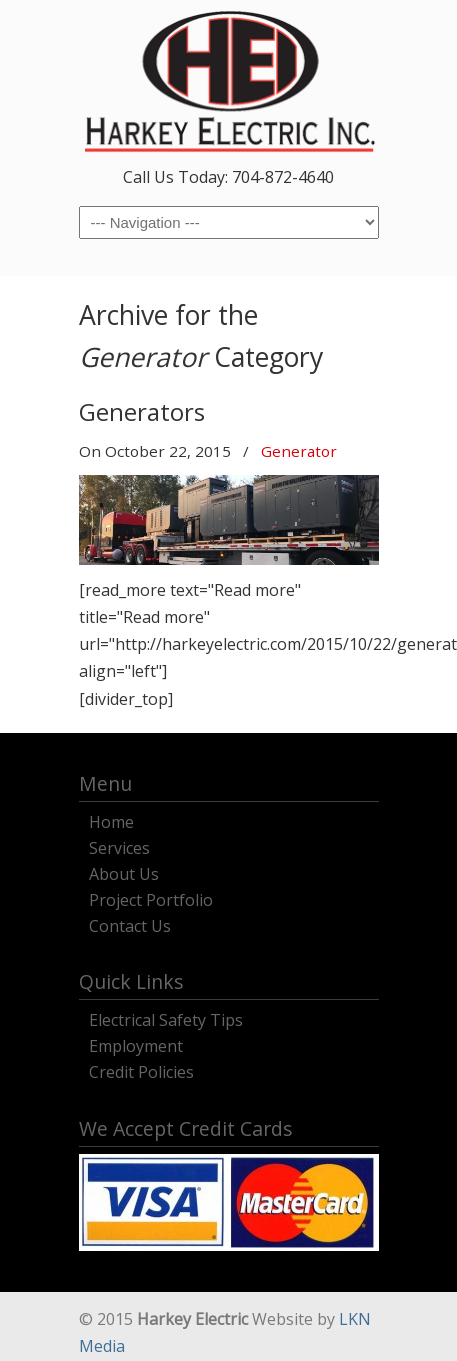 Image resolution: width=457 pixels, height=1361 pixels. I want to click on Generators, so click(142, 411).